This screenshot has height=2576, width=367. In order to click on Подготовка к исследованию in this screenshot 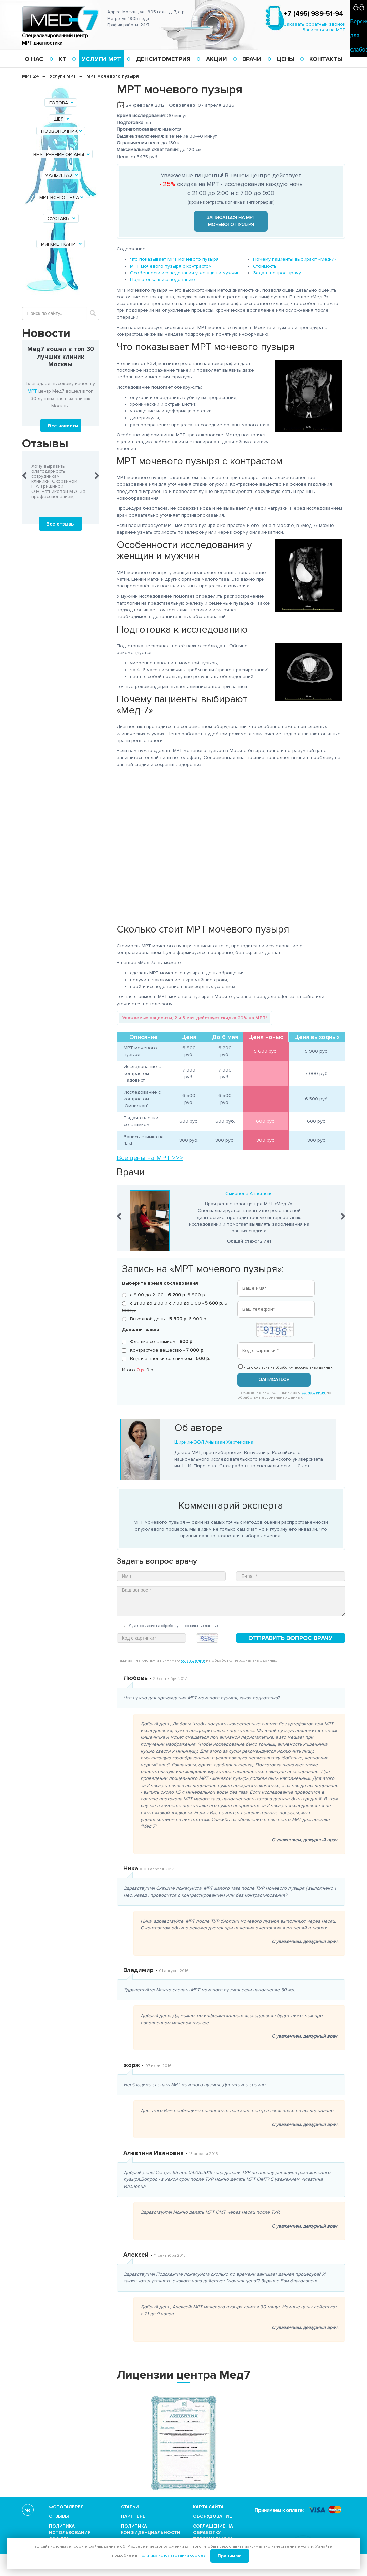, I will do `click(162, 279)`.